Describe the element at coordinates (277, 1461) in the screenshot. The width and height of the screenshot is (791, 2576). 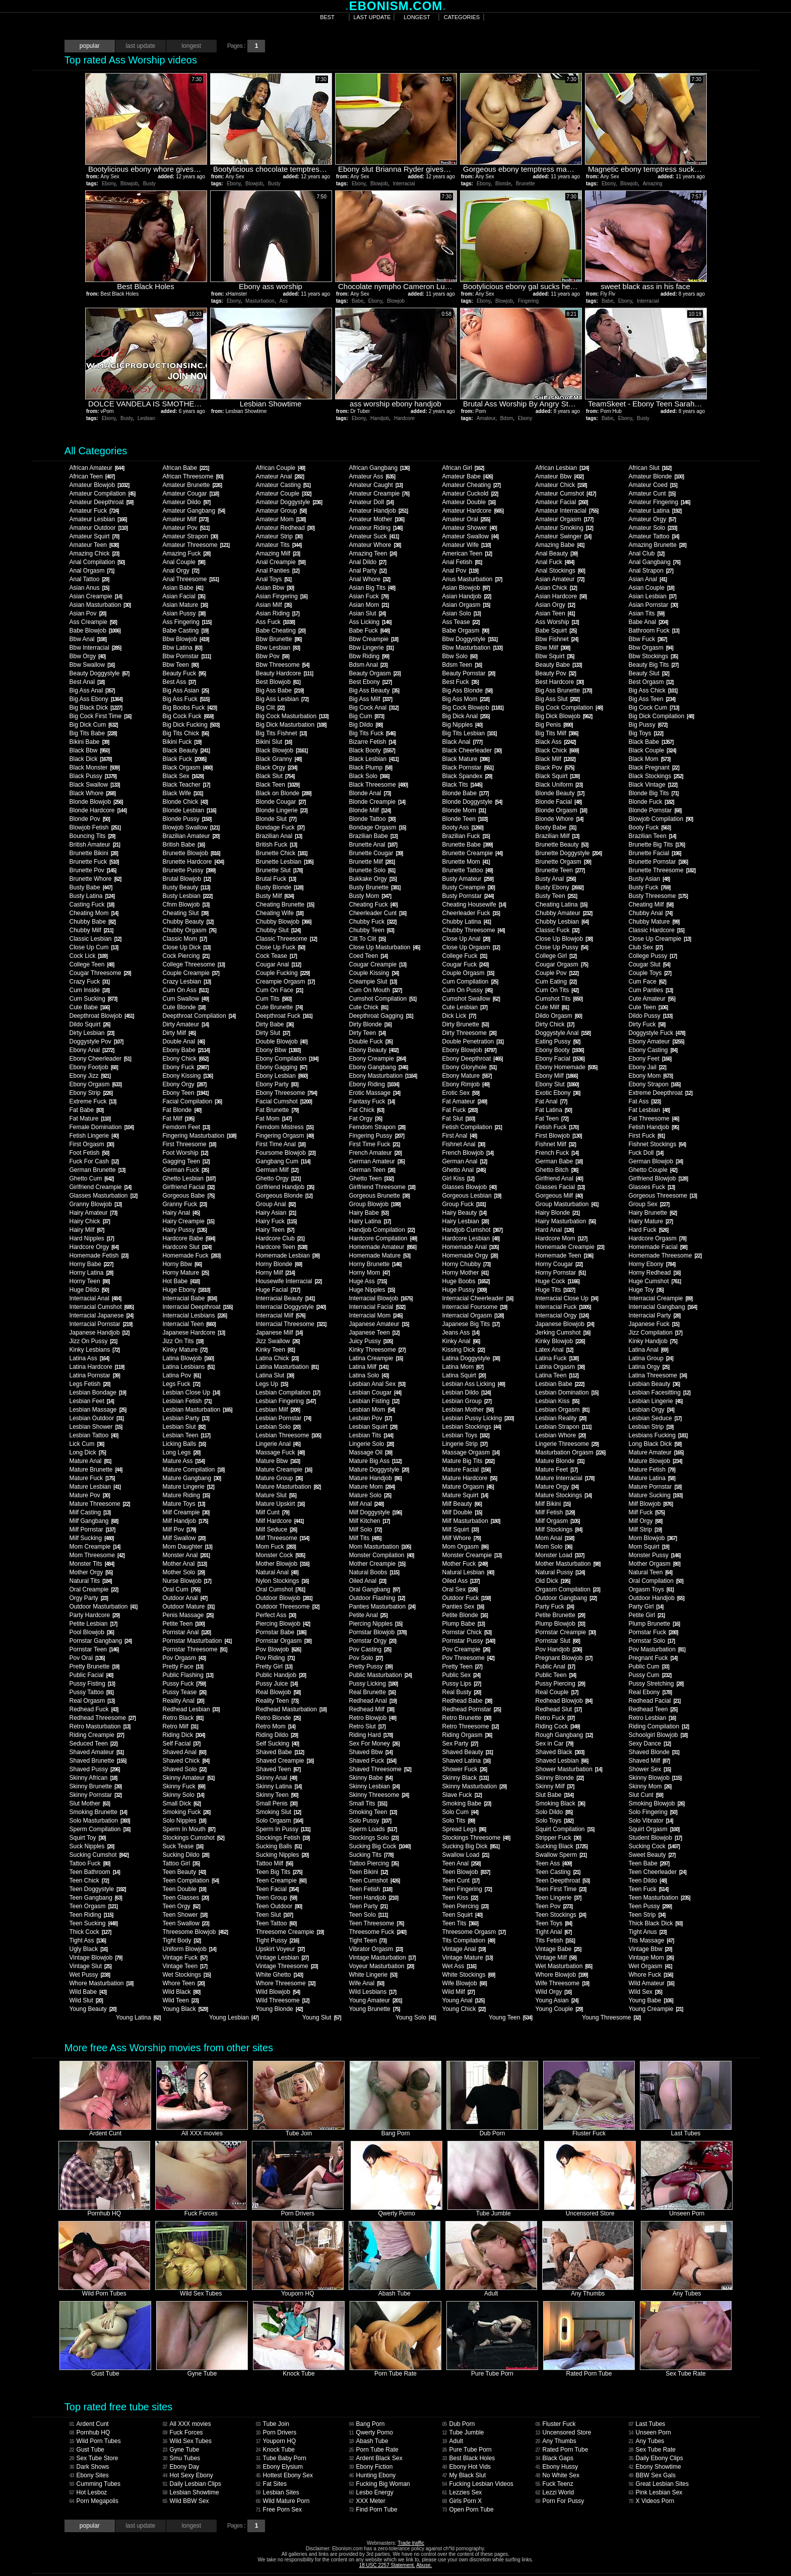
I see `Mature Bbw` at that location.